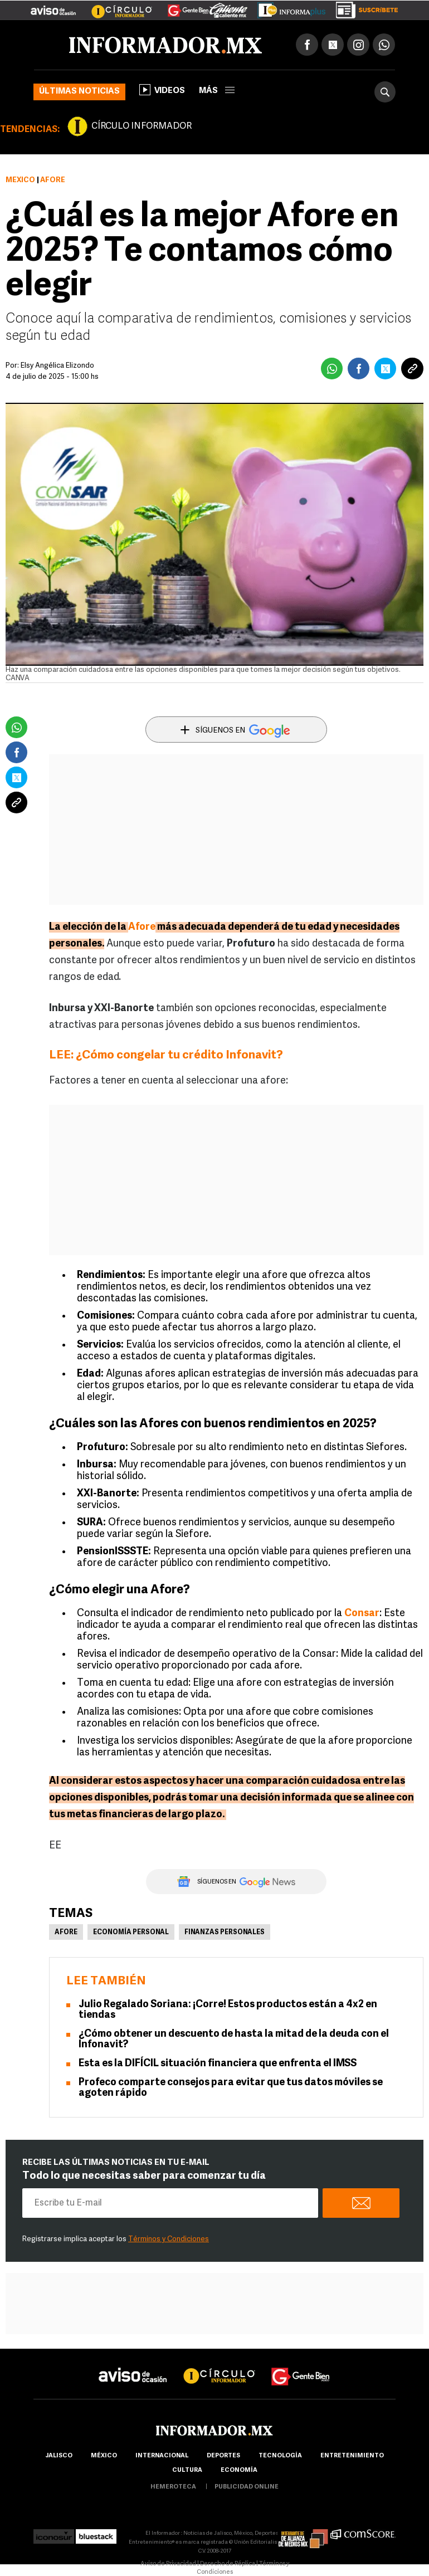 This screenshot has height=2576, width=429. I want to click on economía, so click(239, 2470).